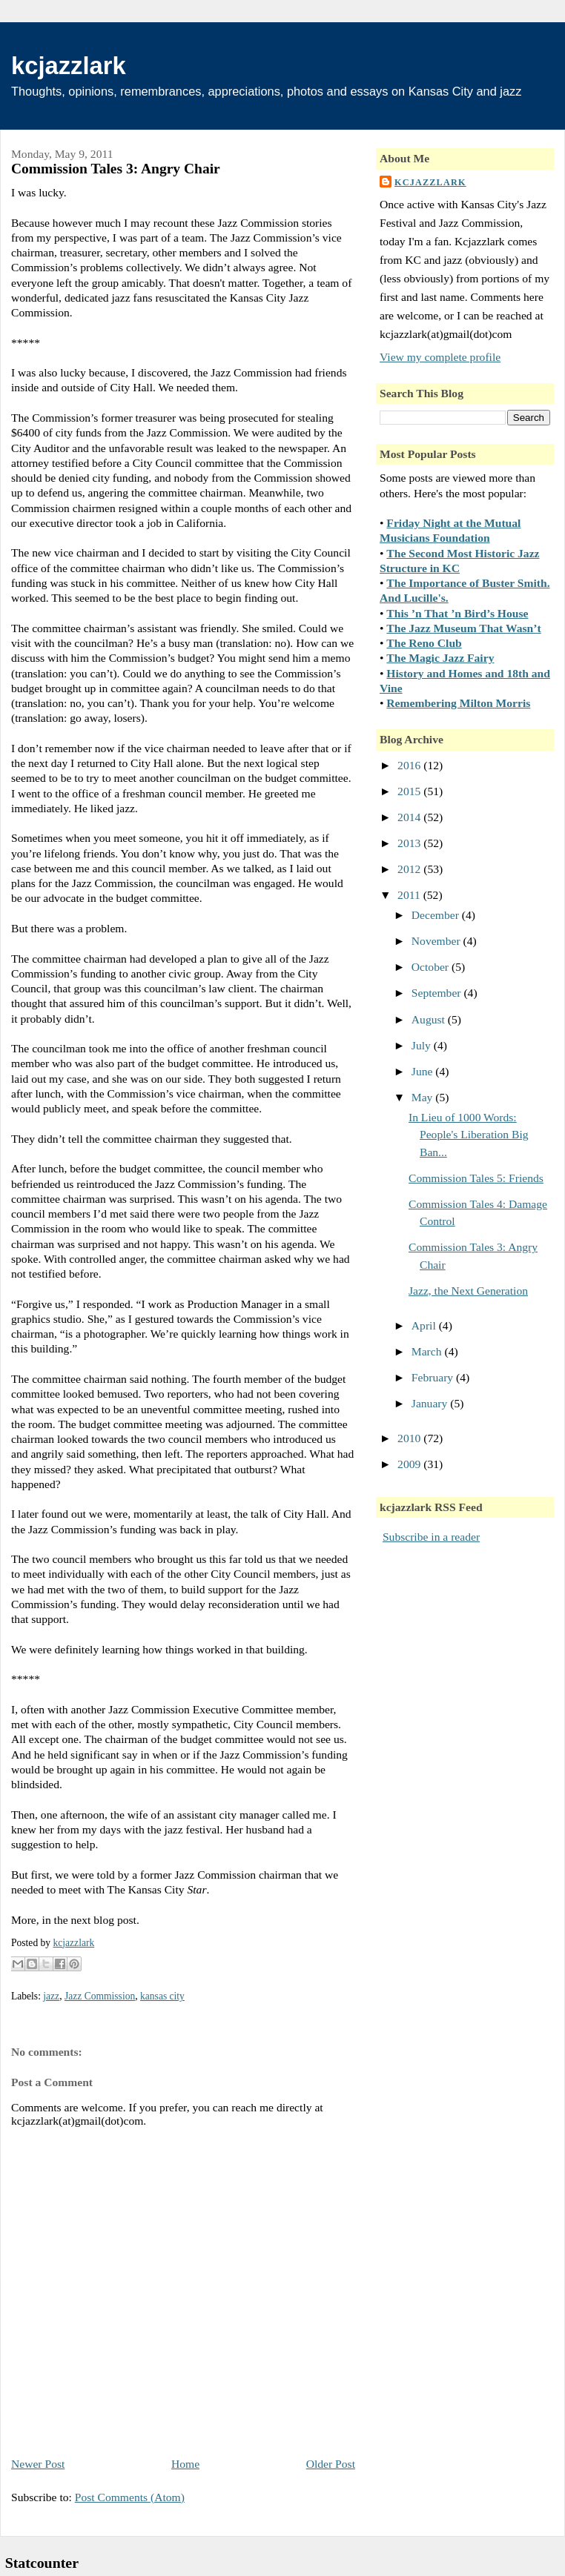  I want to click on May, so click(423, 1097).